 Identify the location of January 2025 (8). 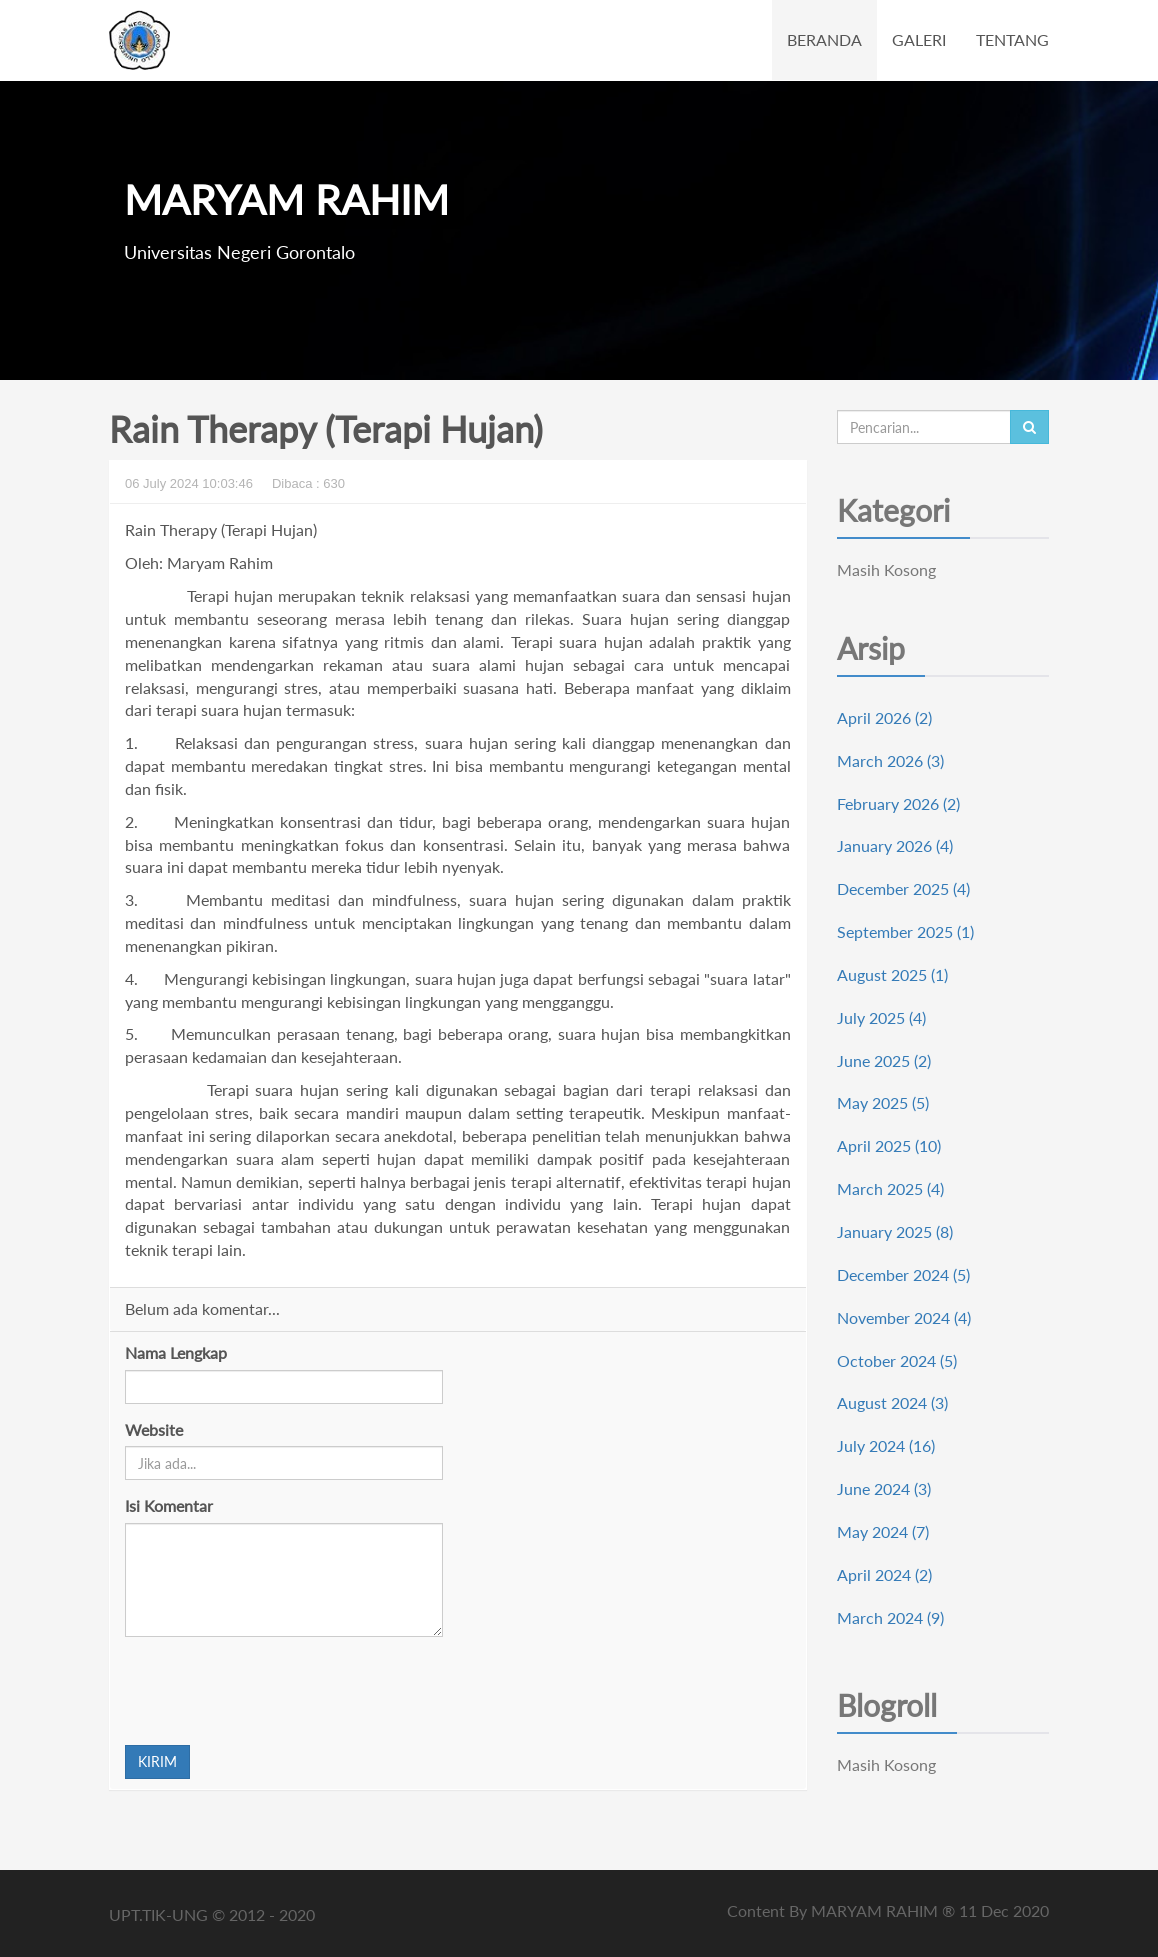
(895, 1231).